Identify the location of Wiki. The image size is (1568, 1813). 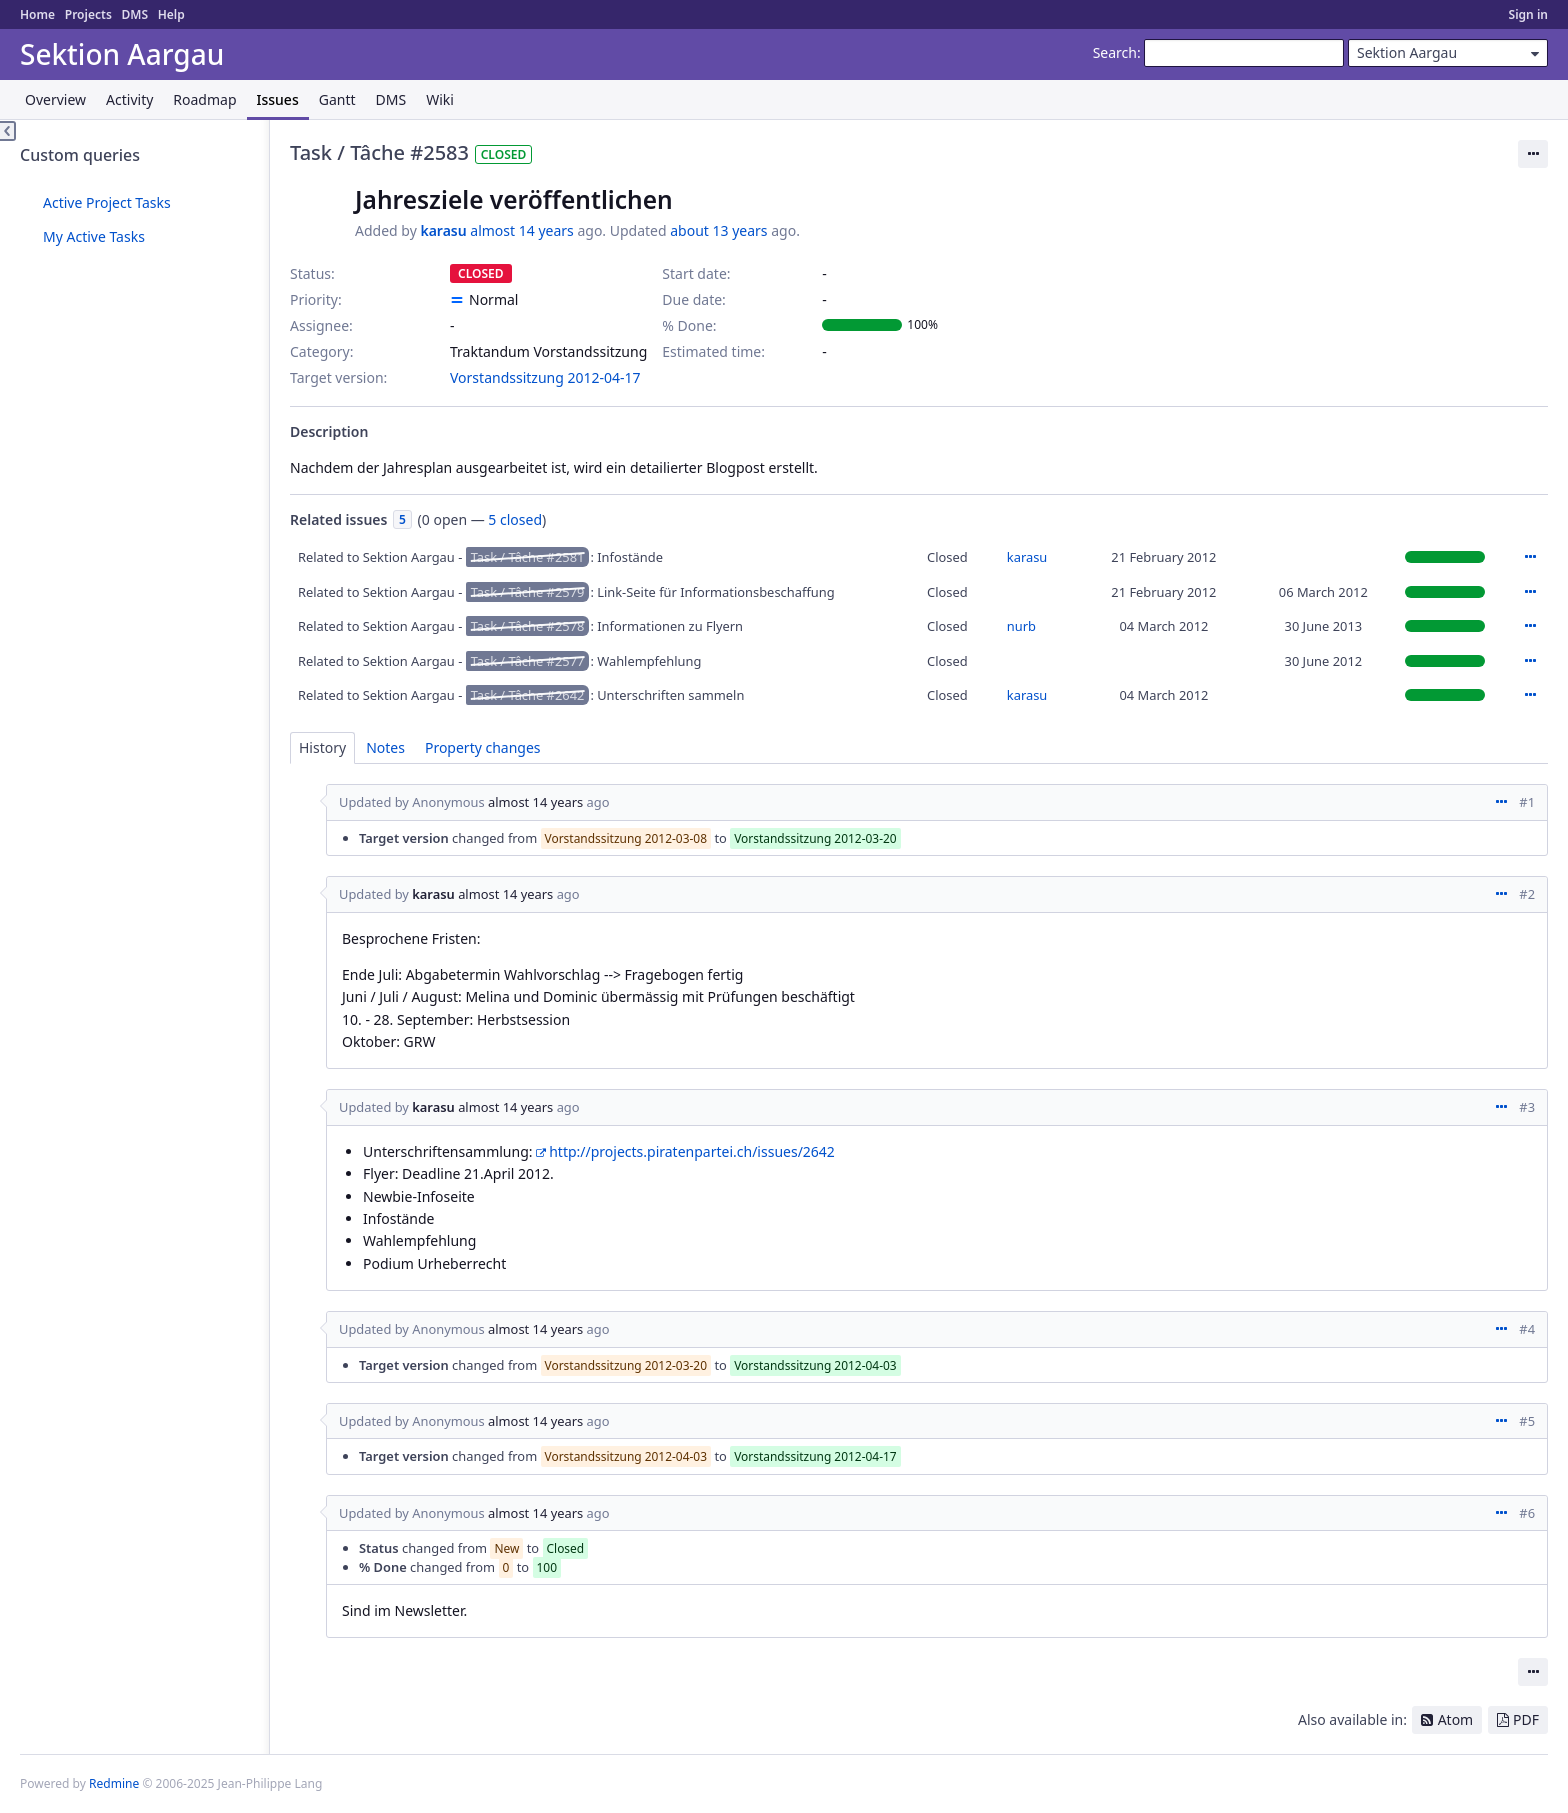
(440, 99).